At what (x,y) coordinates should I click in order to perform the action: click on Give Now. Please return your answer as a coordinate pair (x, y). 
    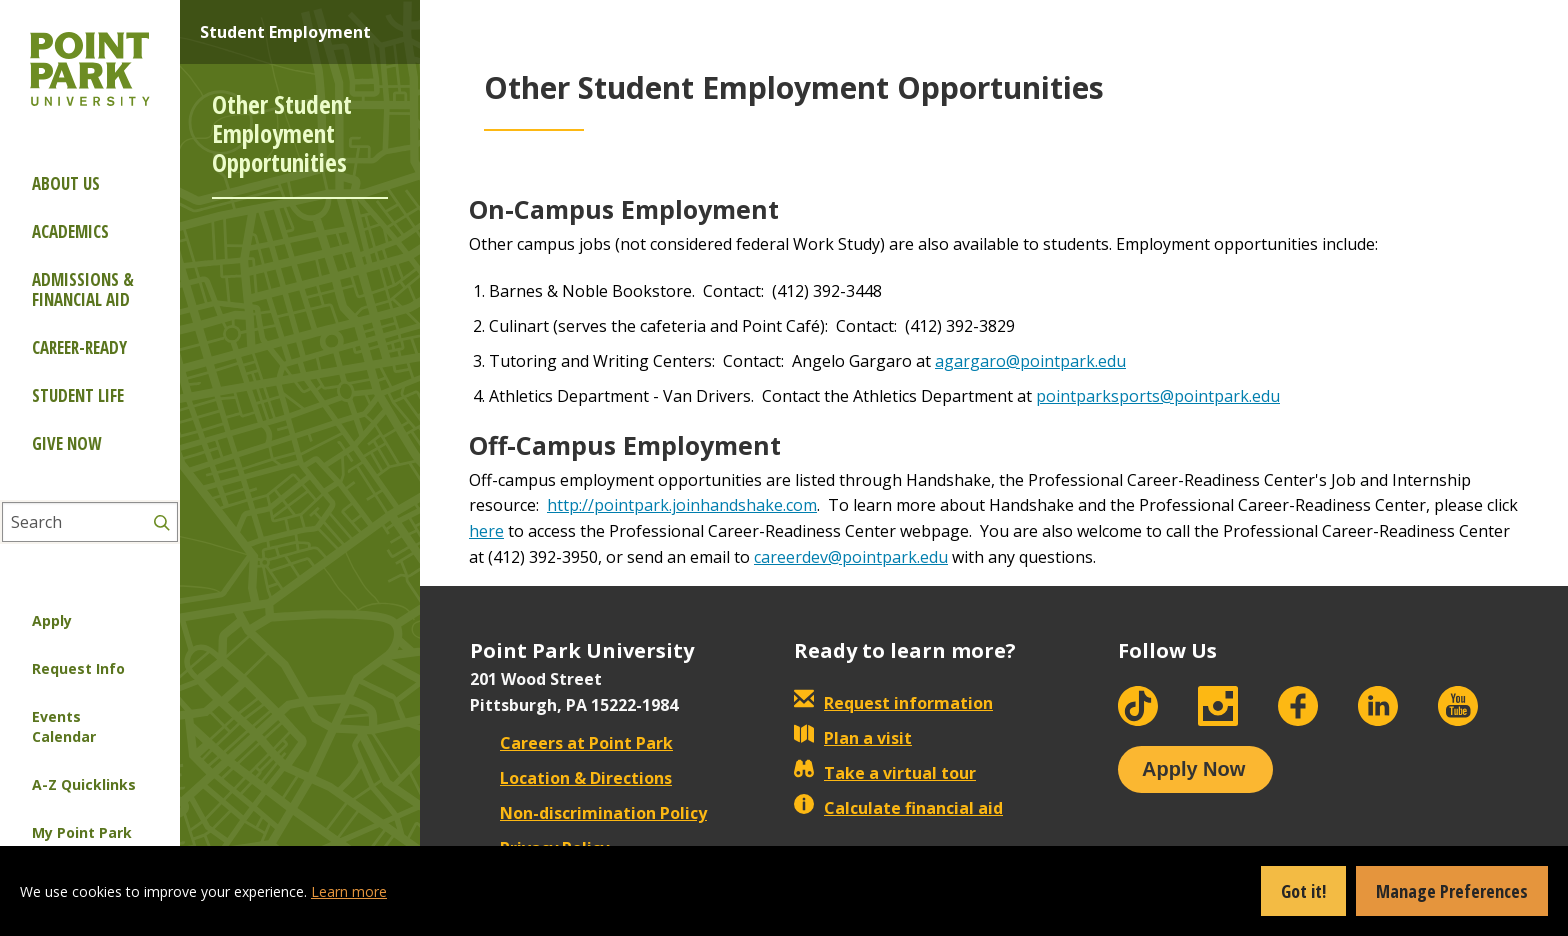
    Looking at the image, I should click on (66, 443).